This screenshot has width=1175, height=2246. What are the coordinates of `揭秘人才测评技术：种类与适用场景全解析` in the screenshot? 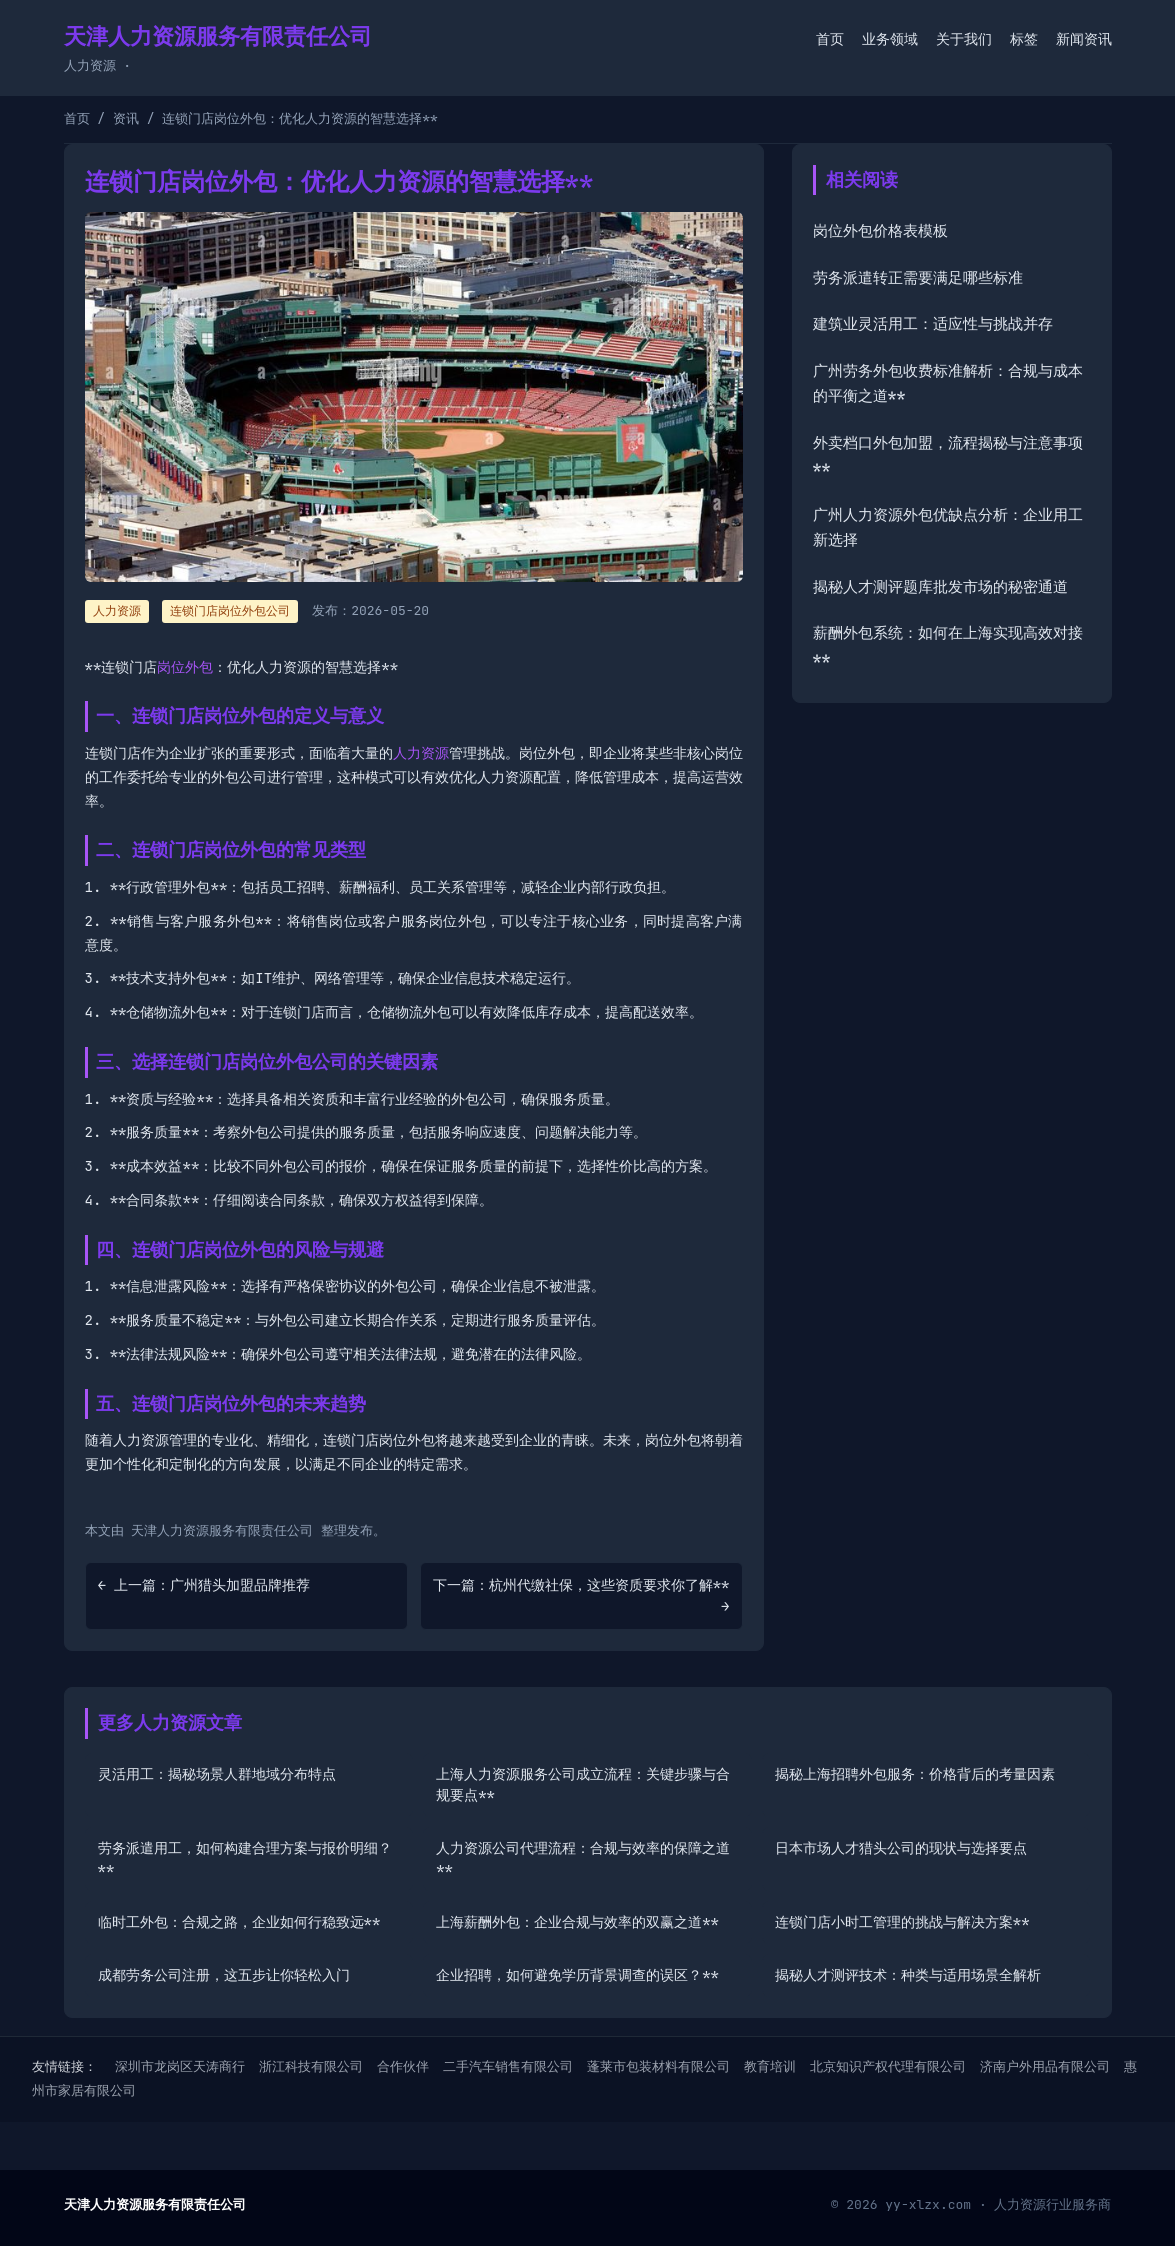 It's located at (908, 1975).